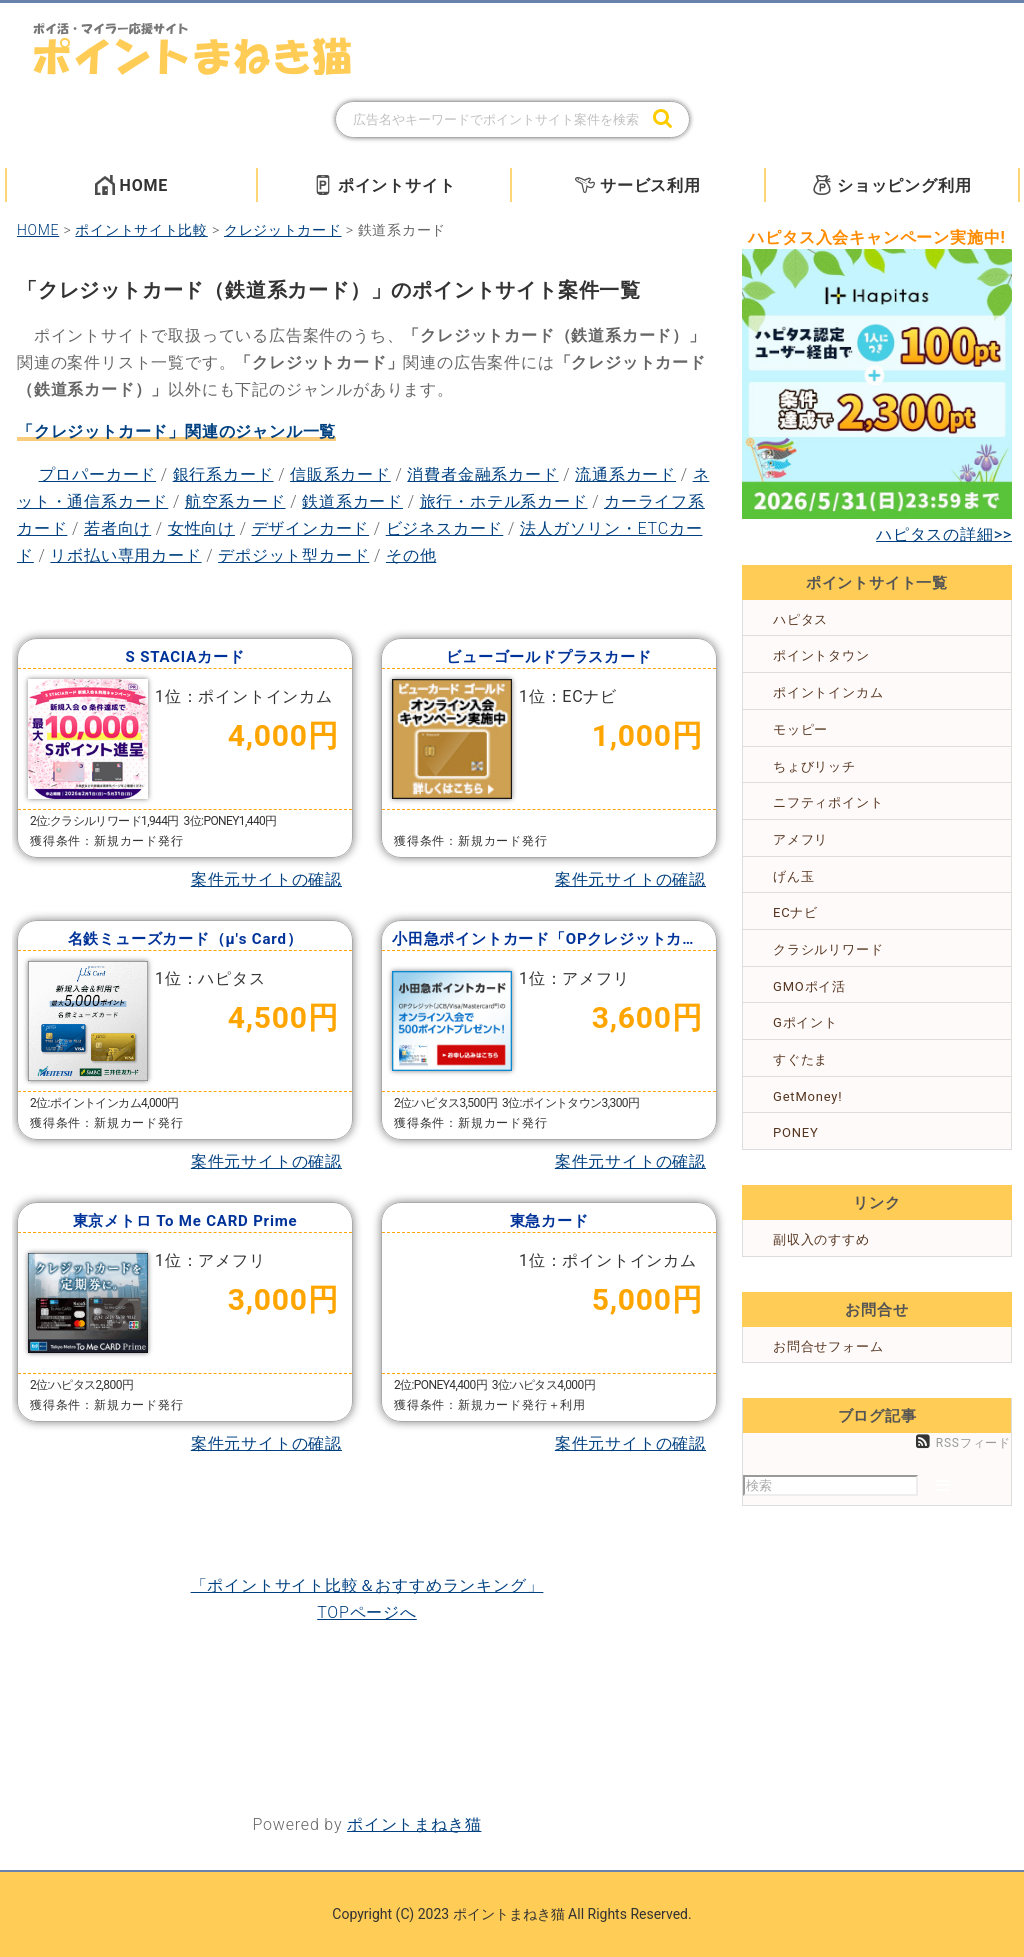 This screenshot has width=1024, height=1957. I want to click on ビジネスカード, so click(445, 528).